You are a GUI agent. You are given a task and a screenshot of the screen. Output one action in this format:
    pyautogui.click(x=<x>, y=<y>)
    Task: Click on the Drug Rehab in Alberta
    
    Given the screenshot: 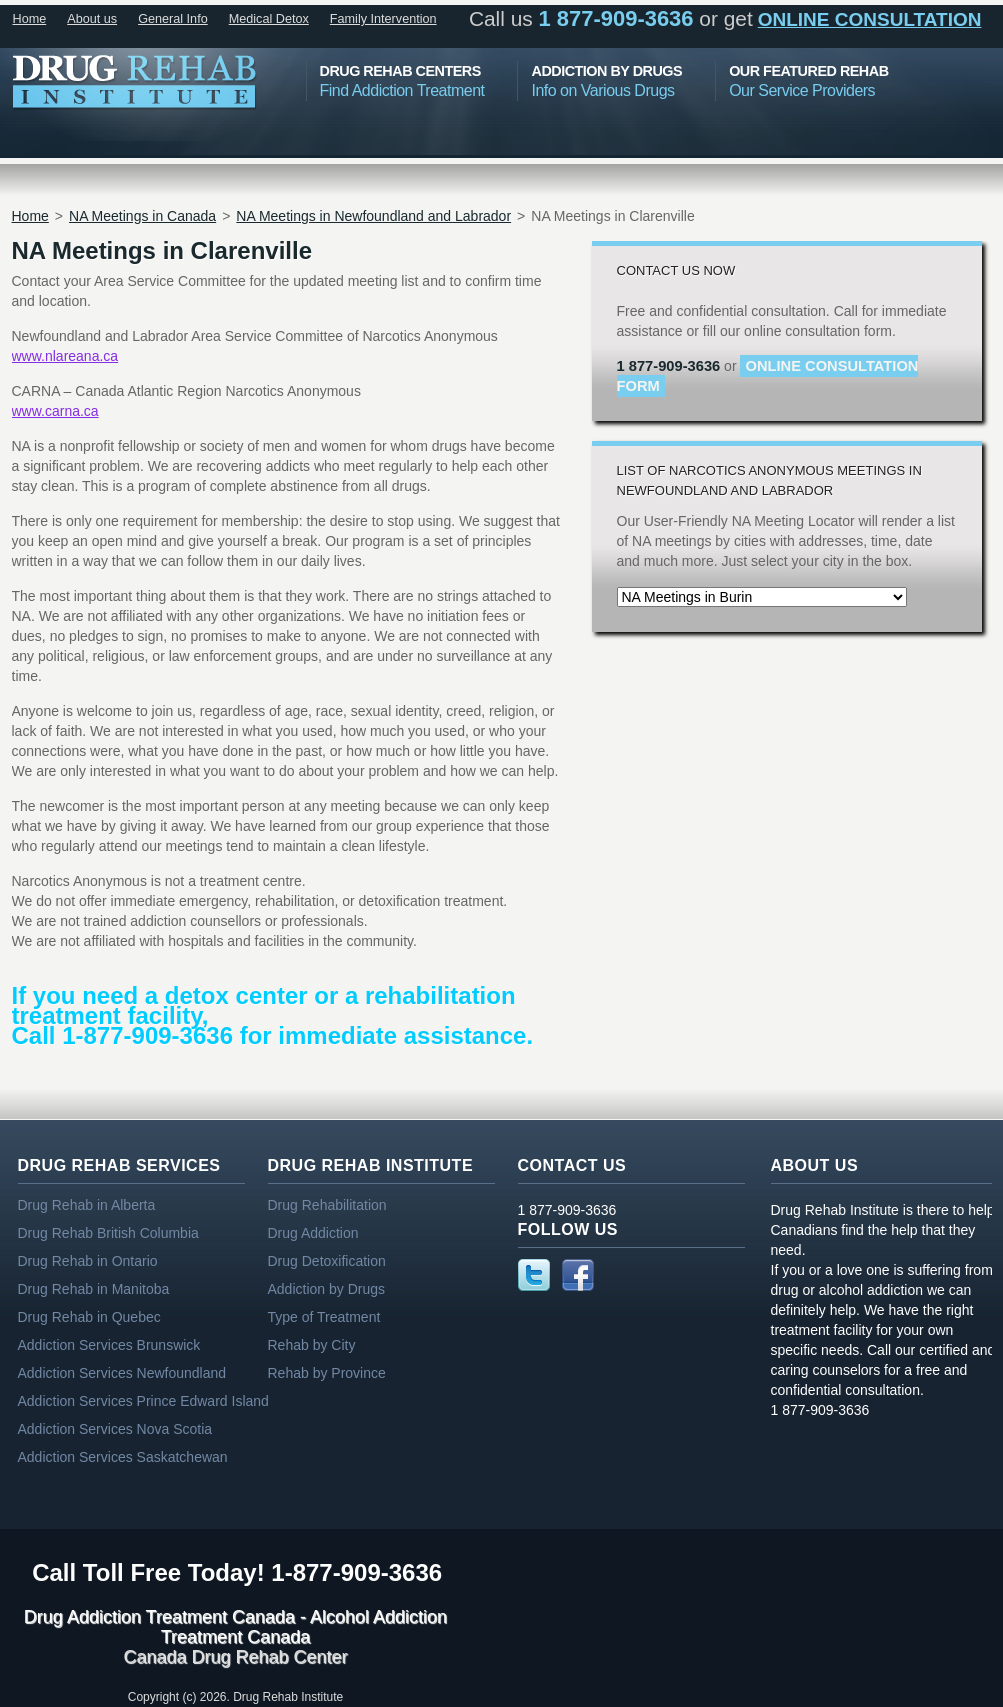 What is the action you would take?
    pyautogui.click(x=87, y=1205)
    